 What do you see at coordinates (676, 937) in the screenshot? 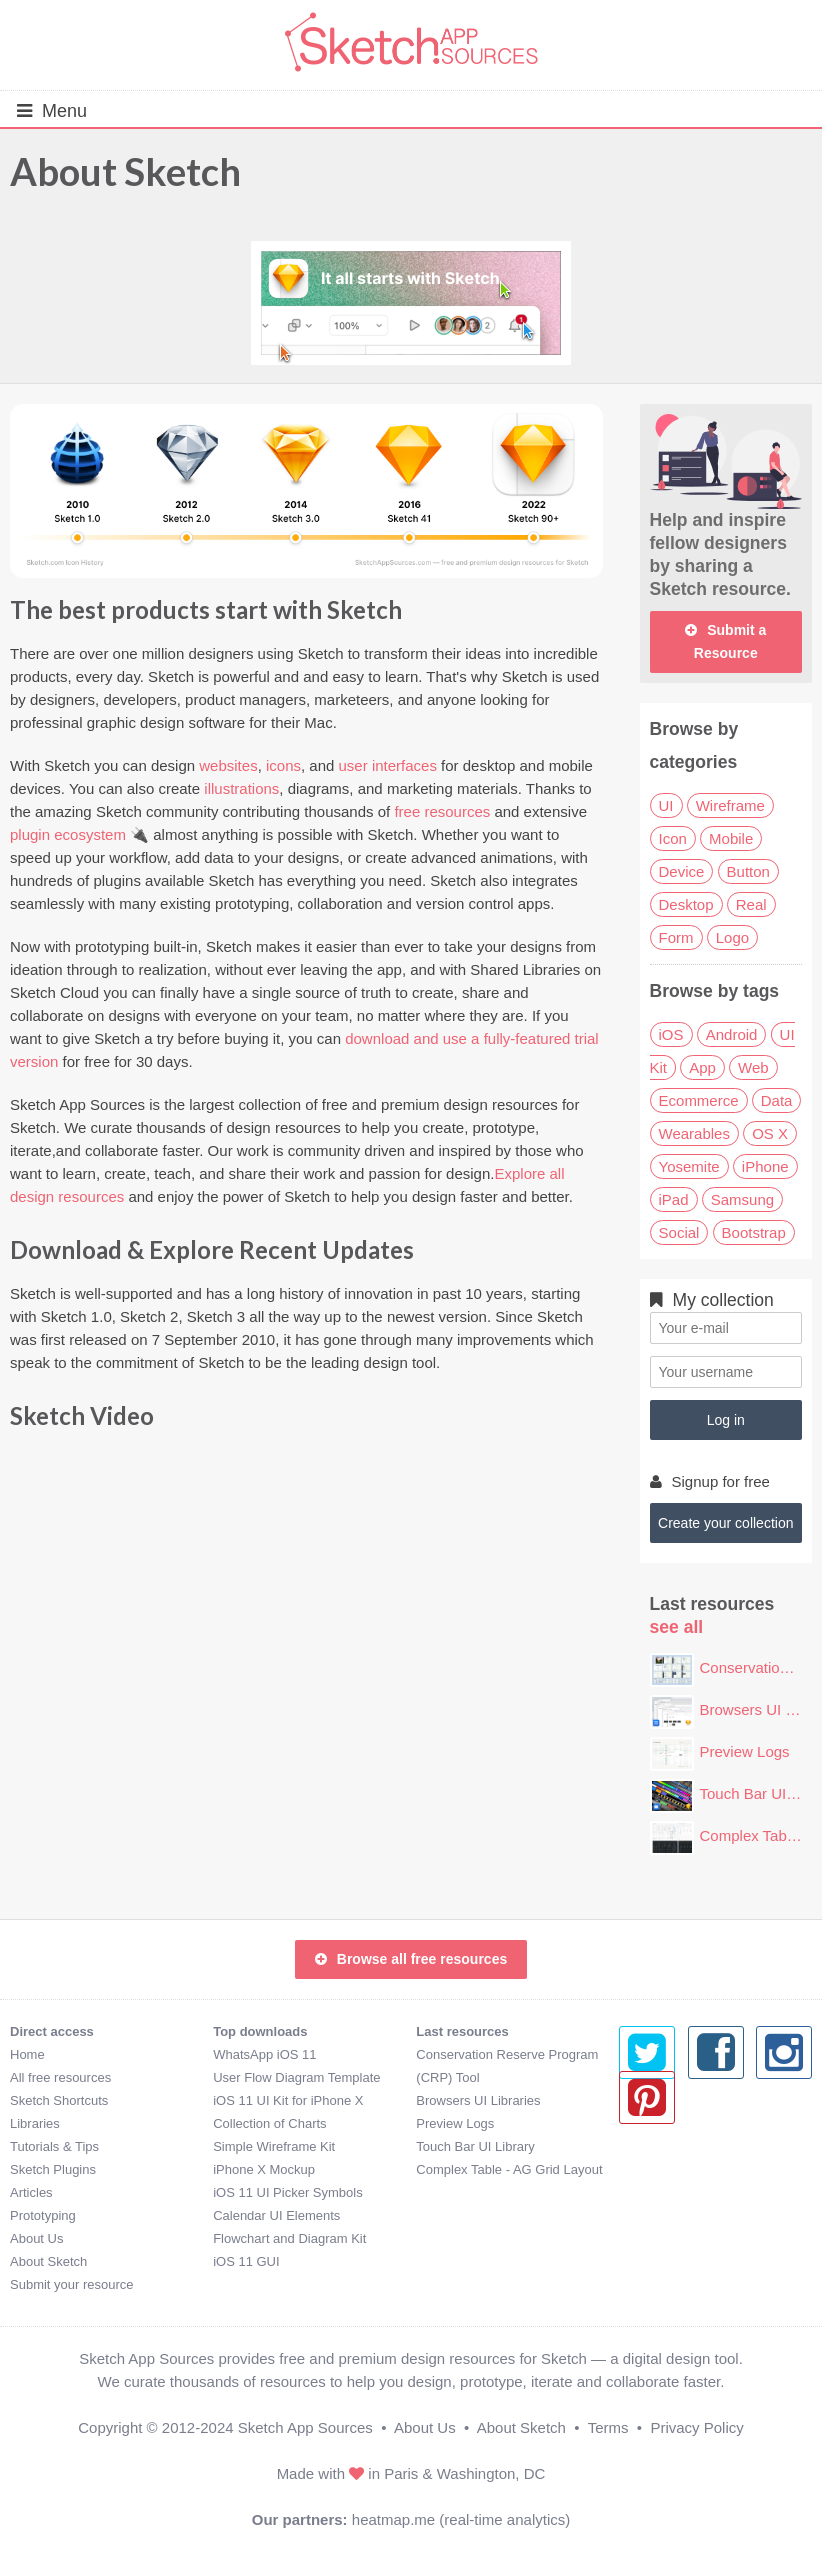
I see `Form` at bounding box center [676, 937].